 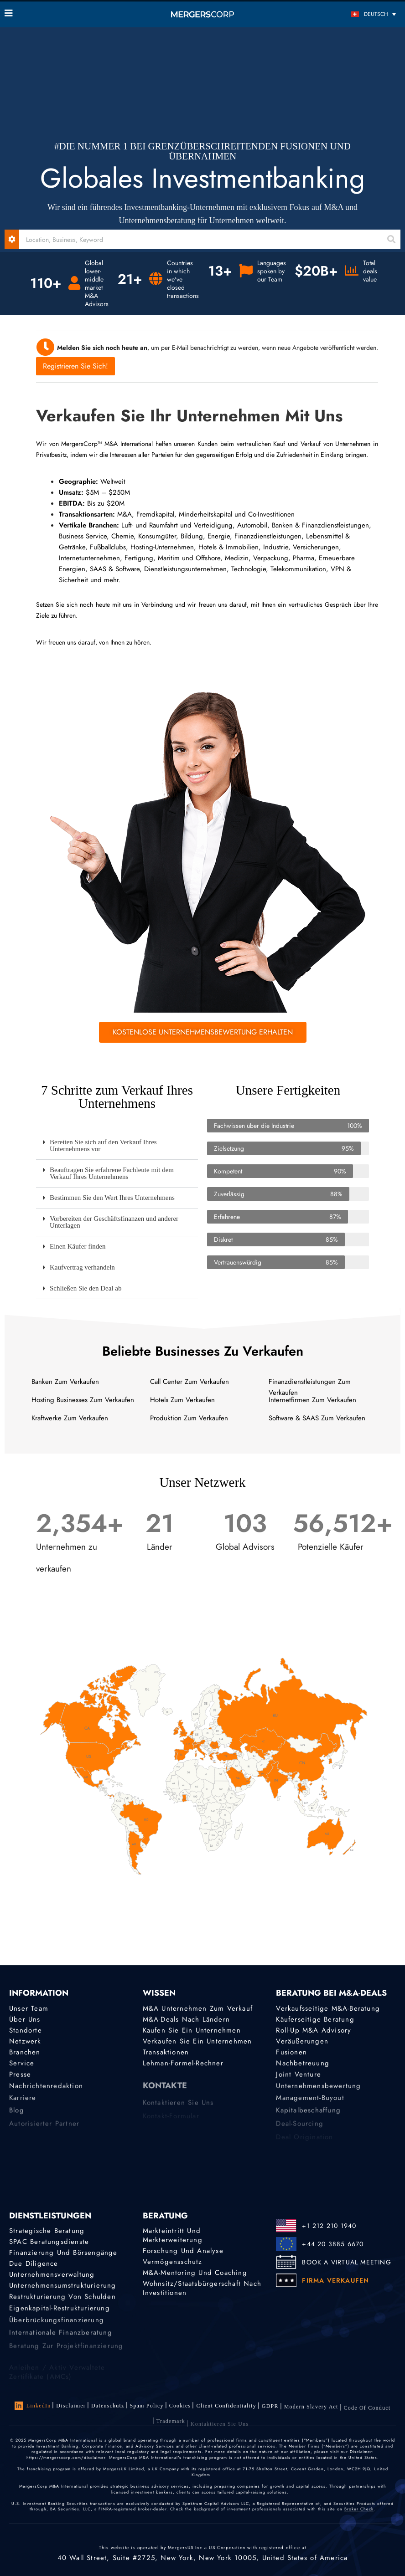 What do you see at coordinates (312, 1400) in the screenshot?
I see `Internetfirmen Zum Verkaufen` at bounding box center [312, 1400].